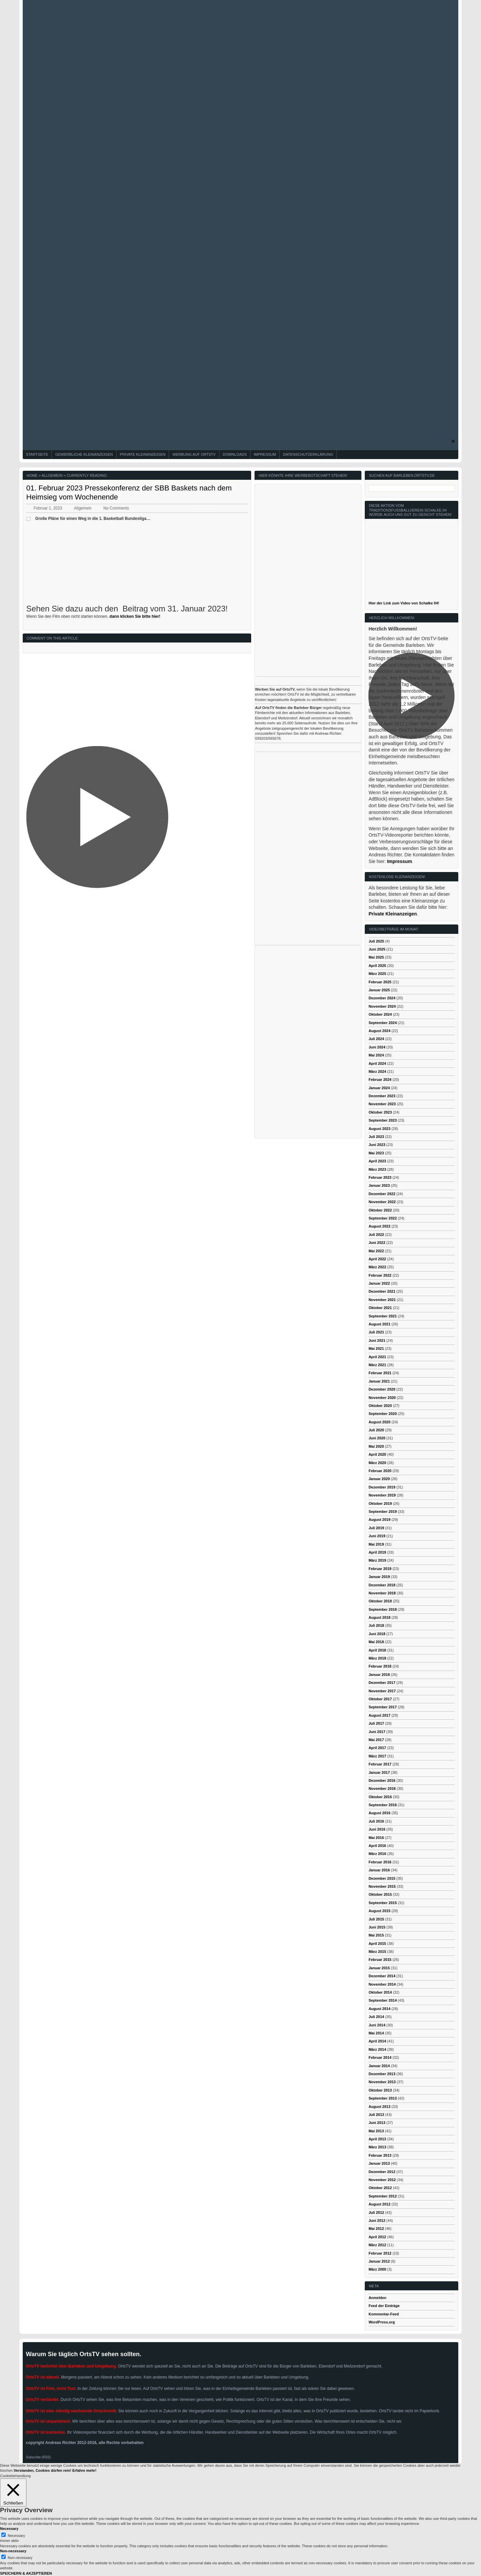 The image size is (481, 2576). What do you see at coordinates (381, 1300) in the screenshot?
I see `November 2021` at bounding box center [381, 1300].